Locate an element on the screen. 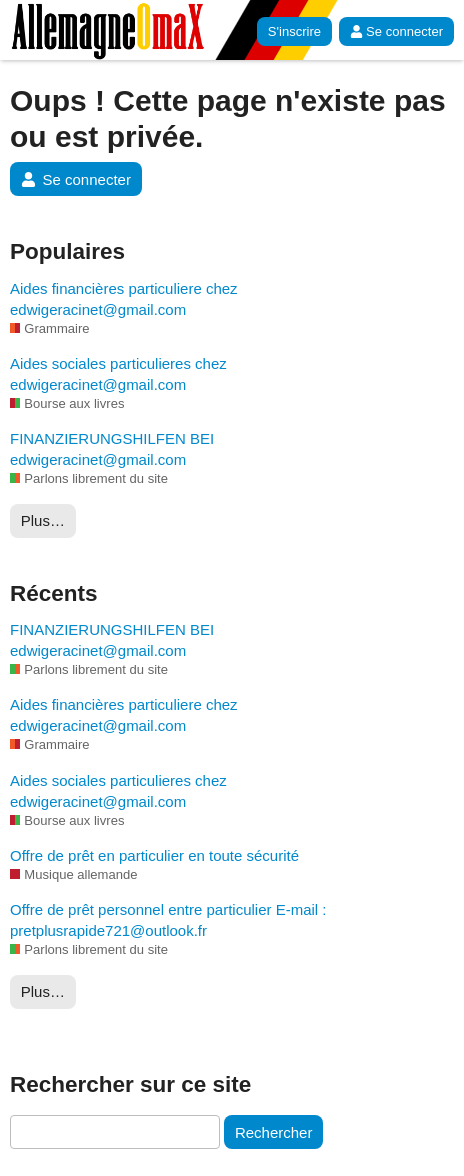 The image size is (464, 1176). Aides sociales particulieres chez edwigeracinet@gmail.com is located at coordinates (118, 374).